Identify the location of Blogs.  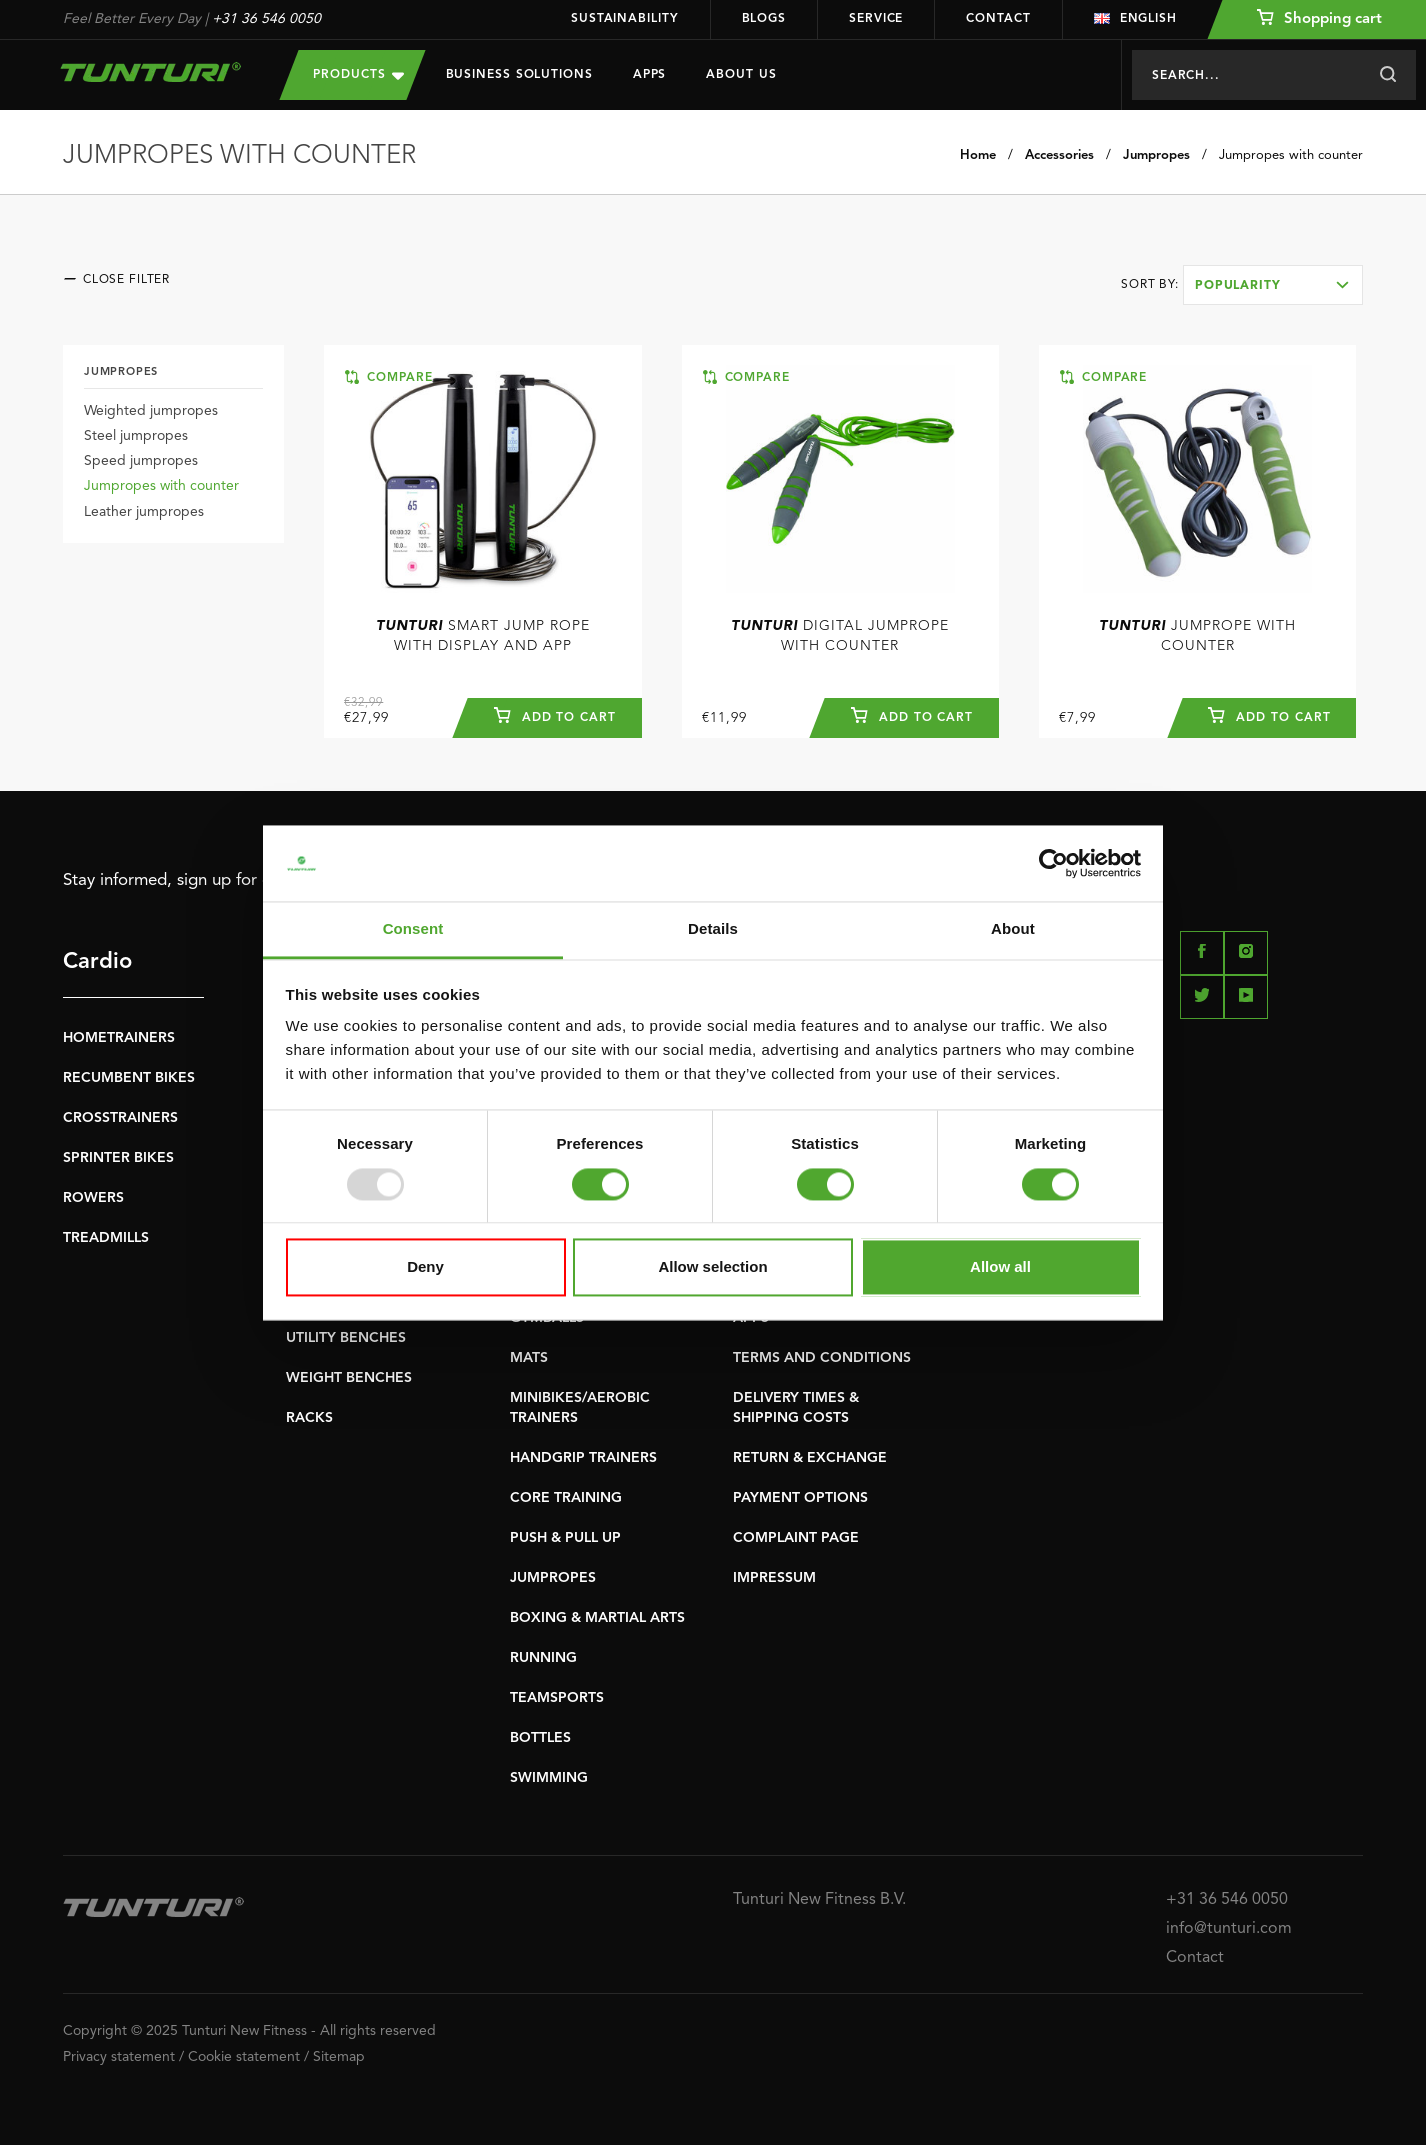
(764, 19).